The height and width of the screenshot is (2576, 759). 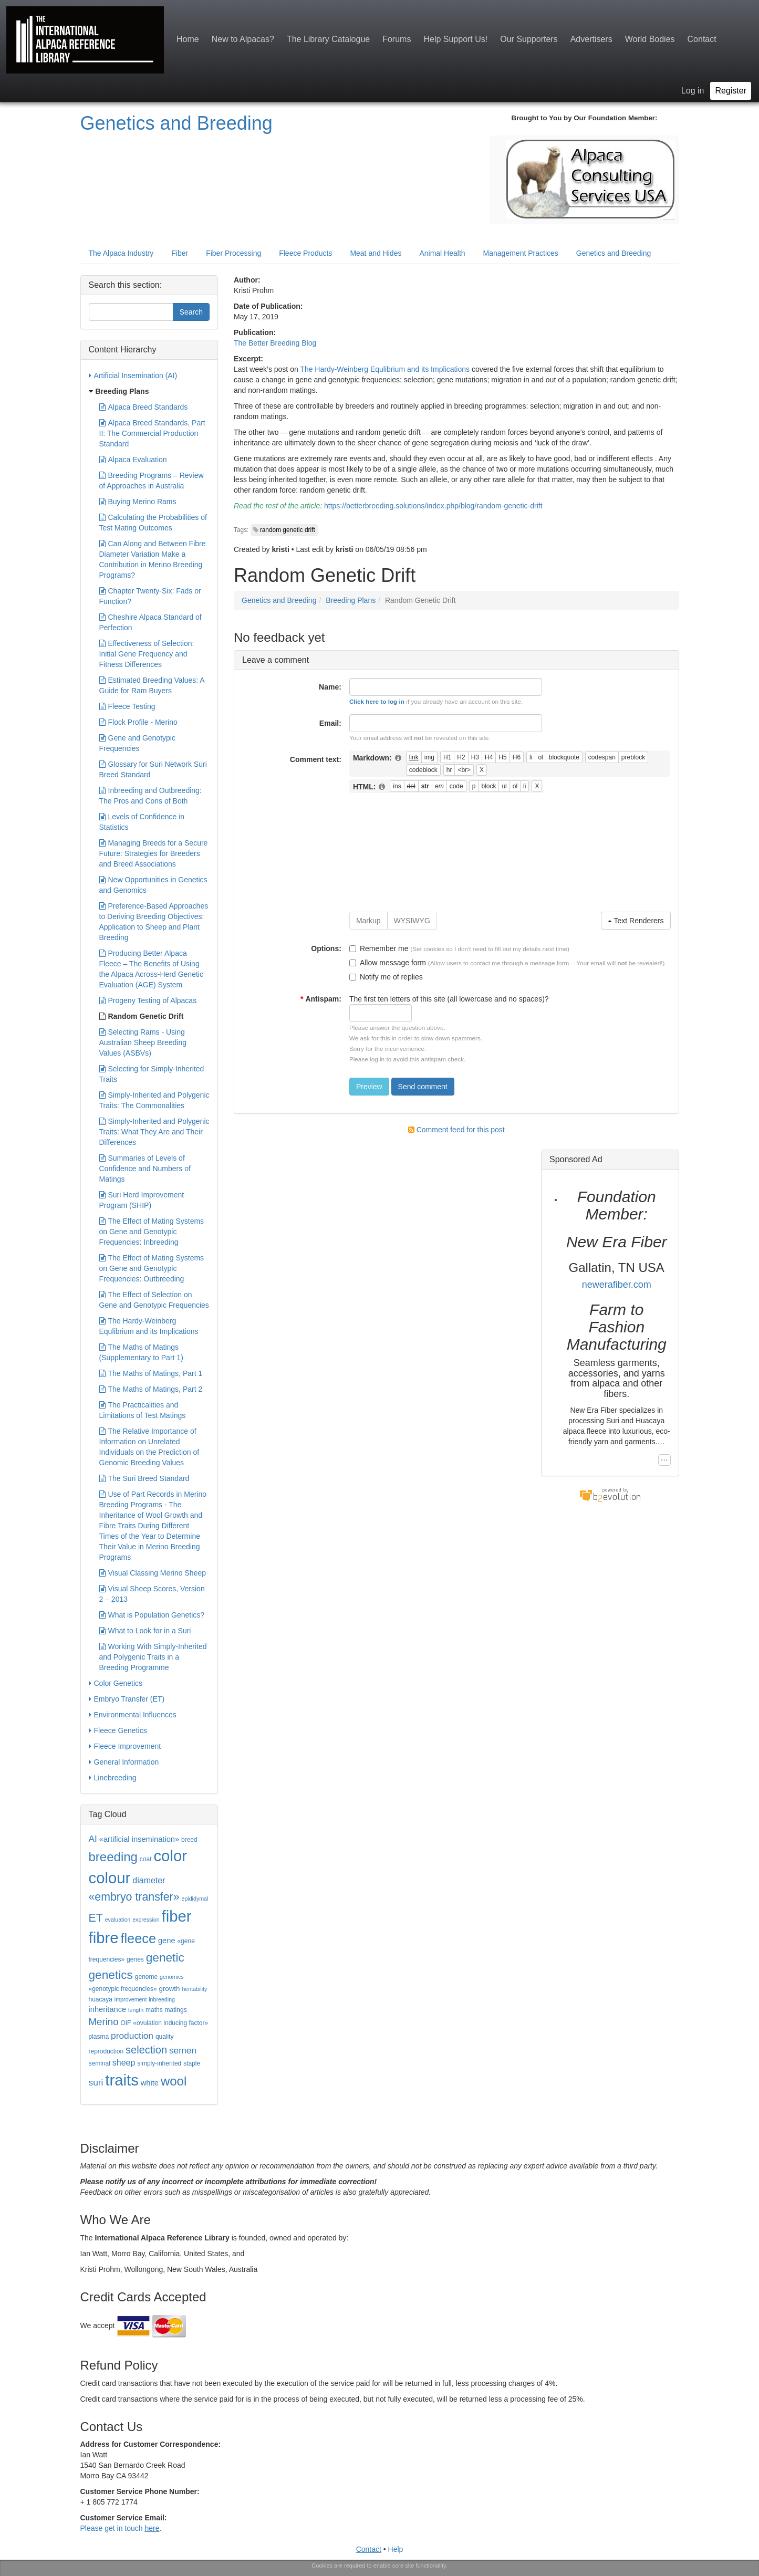 I want to click on Help, so click(x=395, y=2549).